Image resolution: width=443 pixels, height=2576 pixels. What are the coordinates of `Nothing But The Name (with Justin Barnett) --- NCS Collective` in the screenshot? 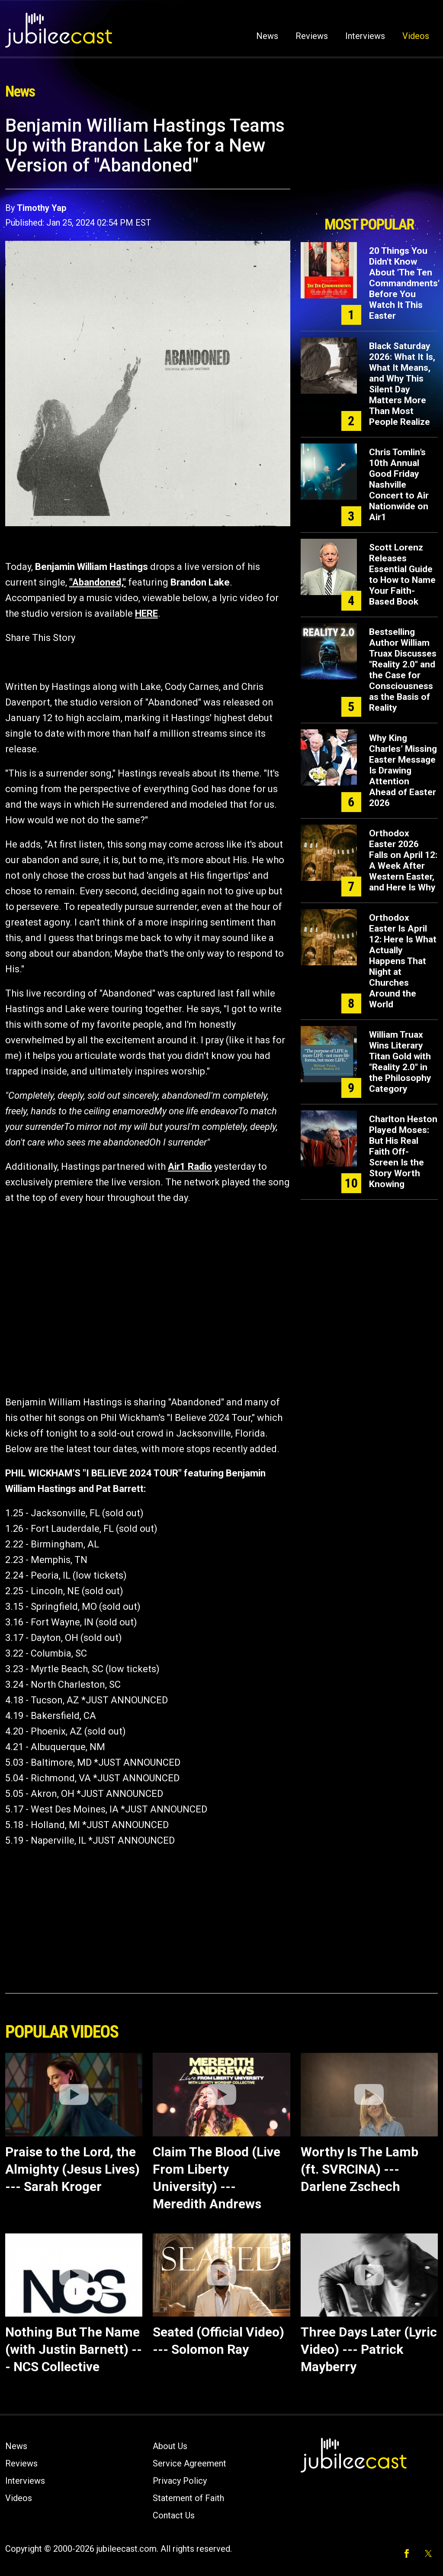 It's located at (73, 2349).